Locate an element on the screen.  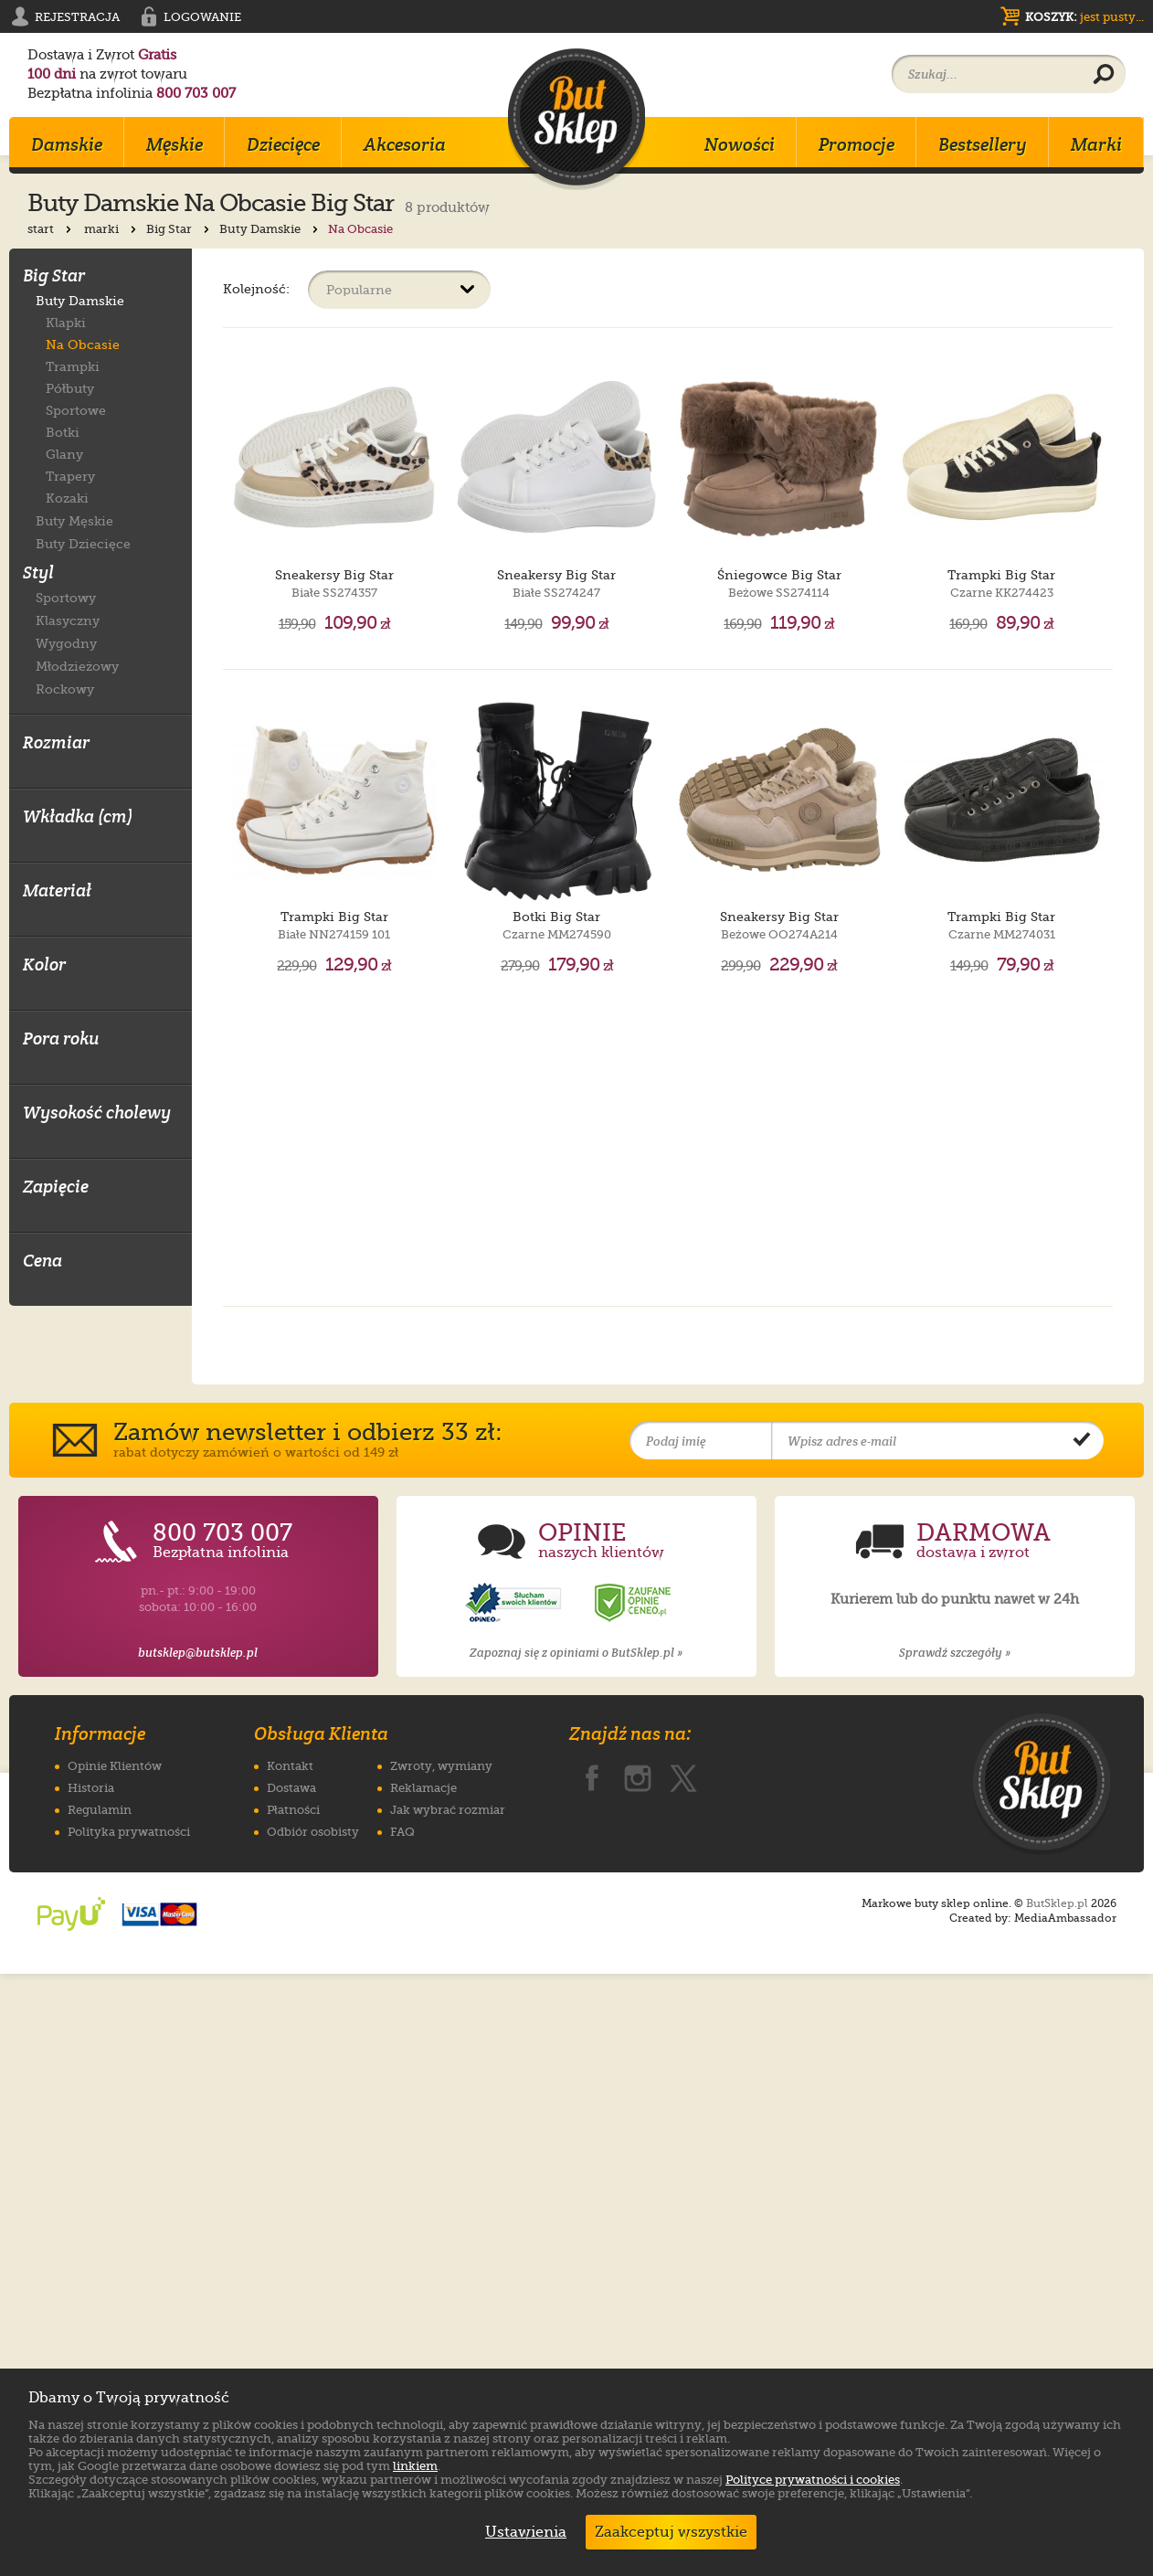
Glany is located at coordinates (64, 454).